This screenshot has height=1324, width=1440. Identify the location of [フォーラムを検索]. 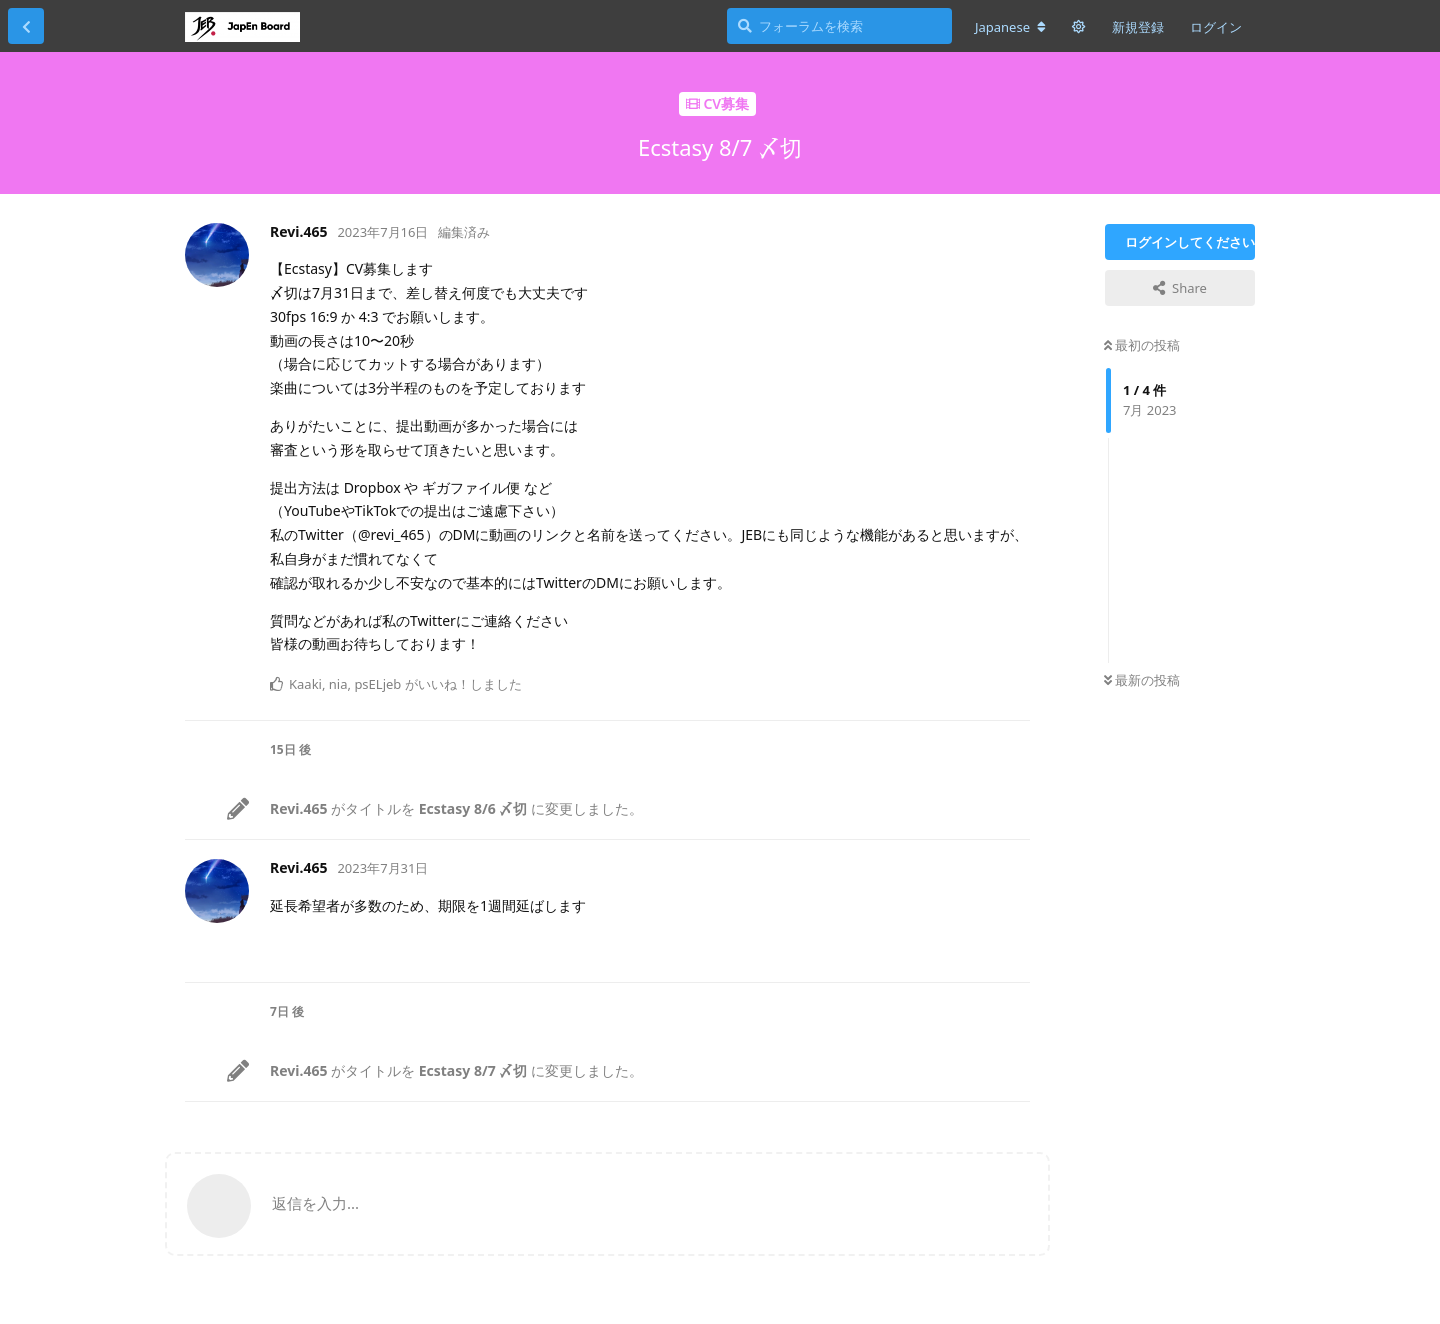
(839, 26).